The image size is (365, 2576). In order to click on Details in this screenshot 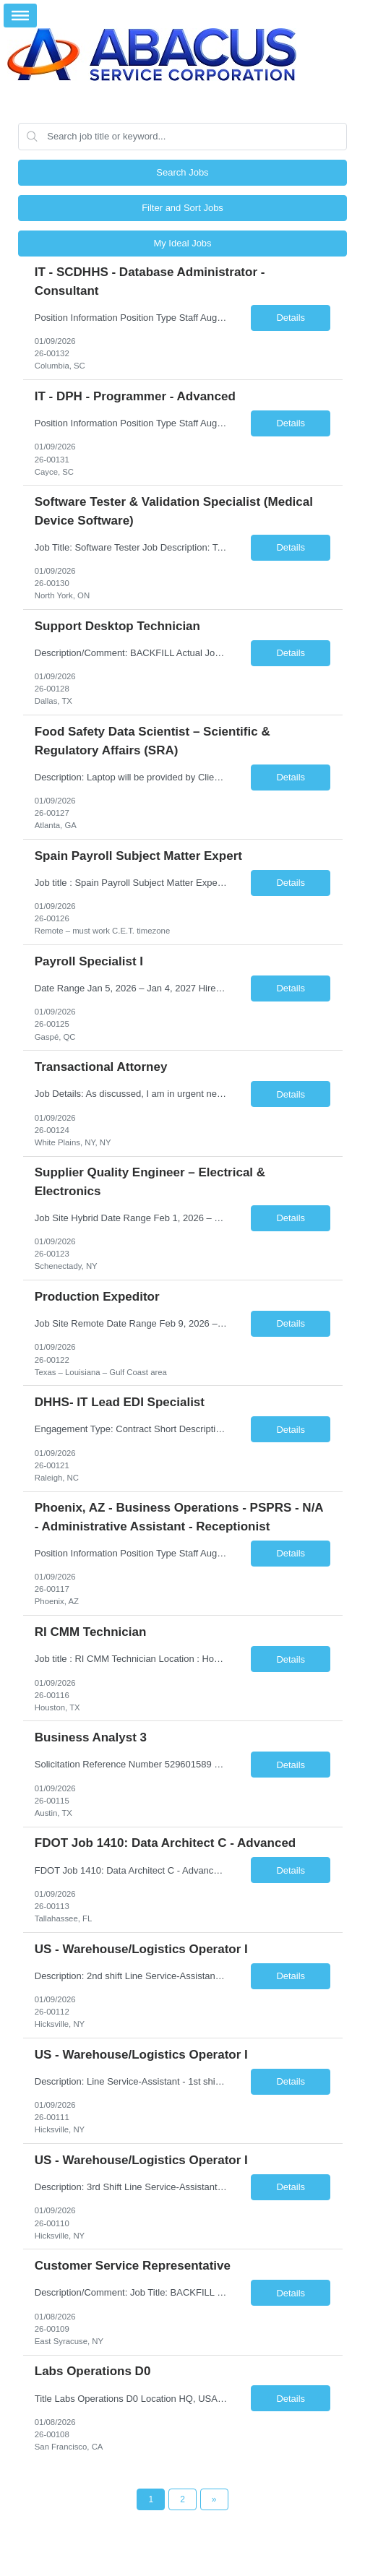, I will do `click(290, 317)`.